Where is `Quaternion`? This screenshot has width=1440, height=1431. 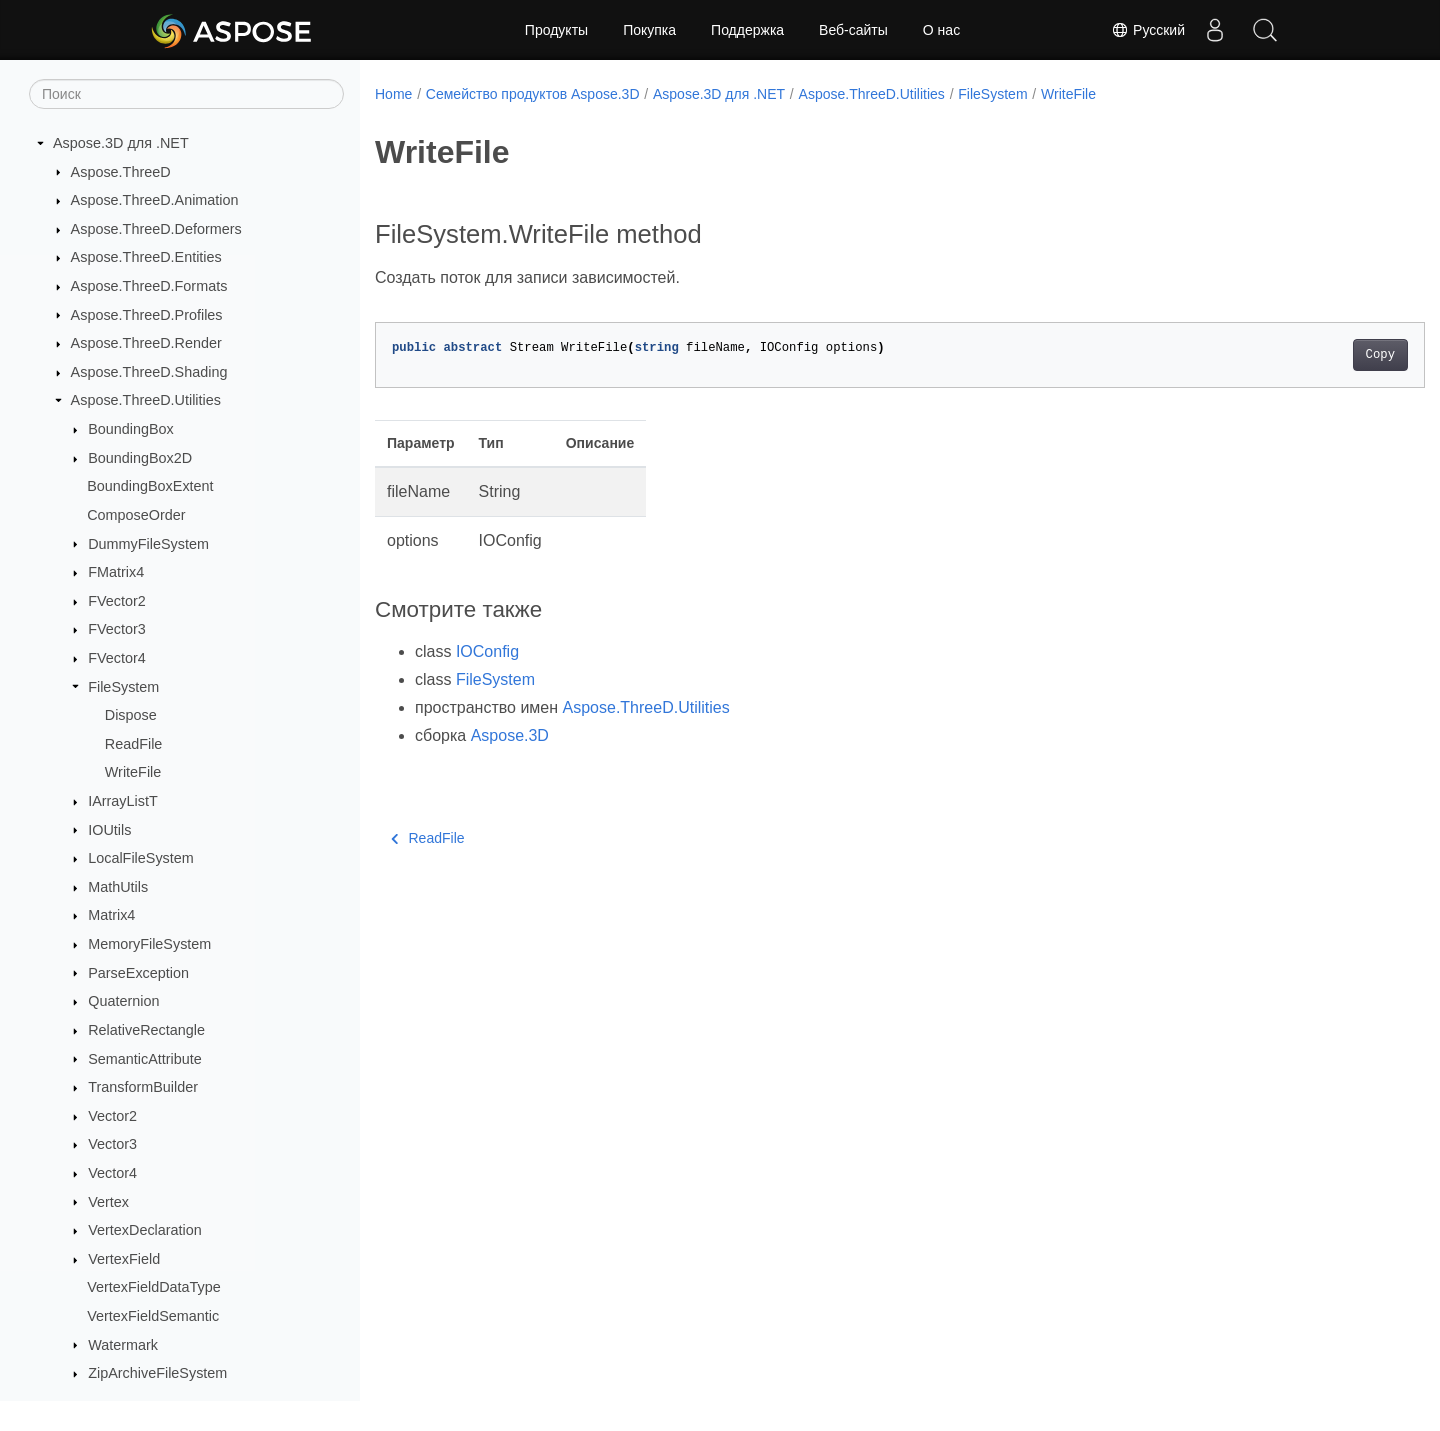 Quaternion is located at coordinates (123, 1001).